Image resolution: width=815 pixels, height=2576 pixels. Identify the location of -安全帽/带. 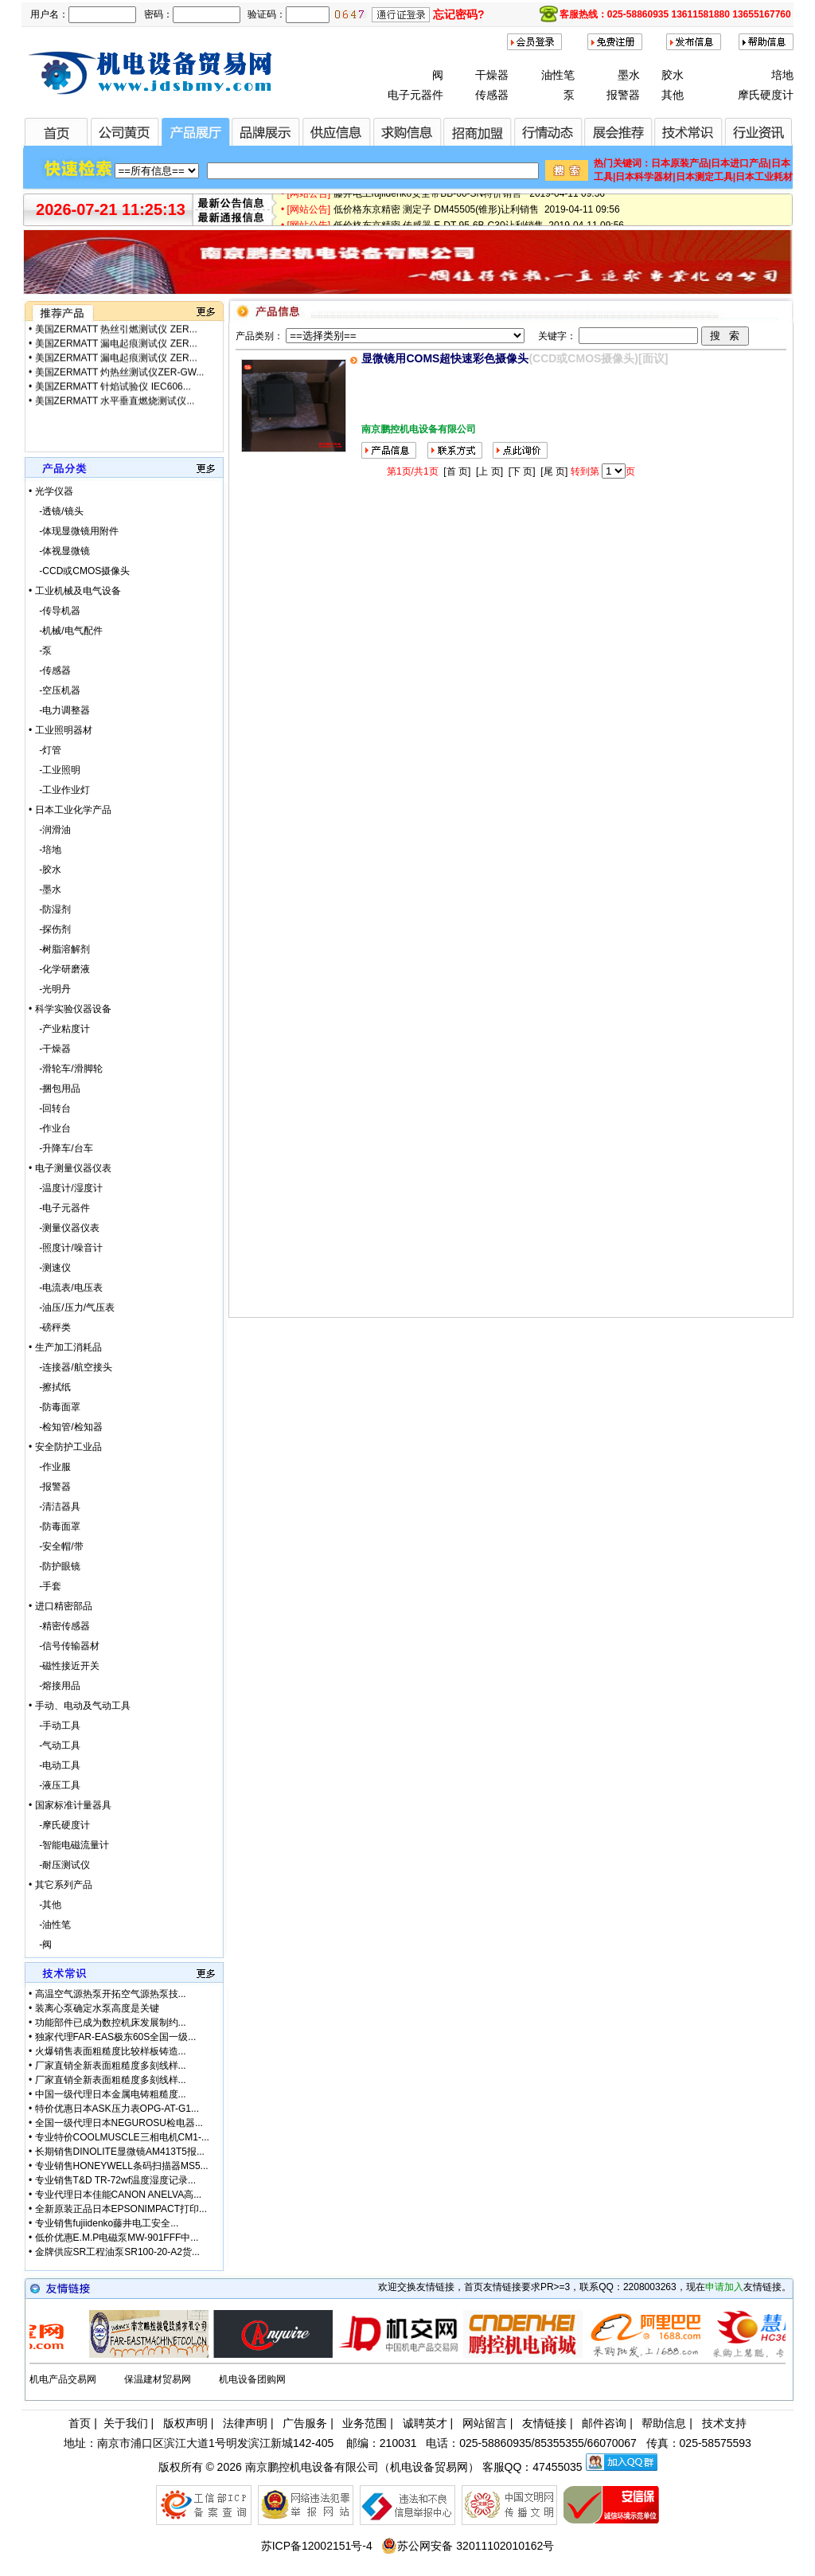
(56, 1546).